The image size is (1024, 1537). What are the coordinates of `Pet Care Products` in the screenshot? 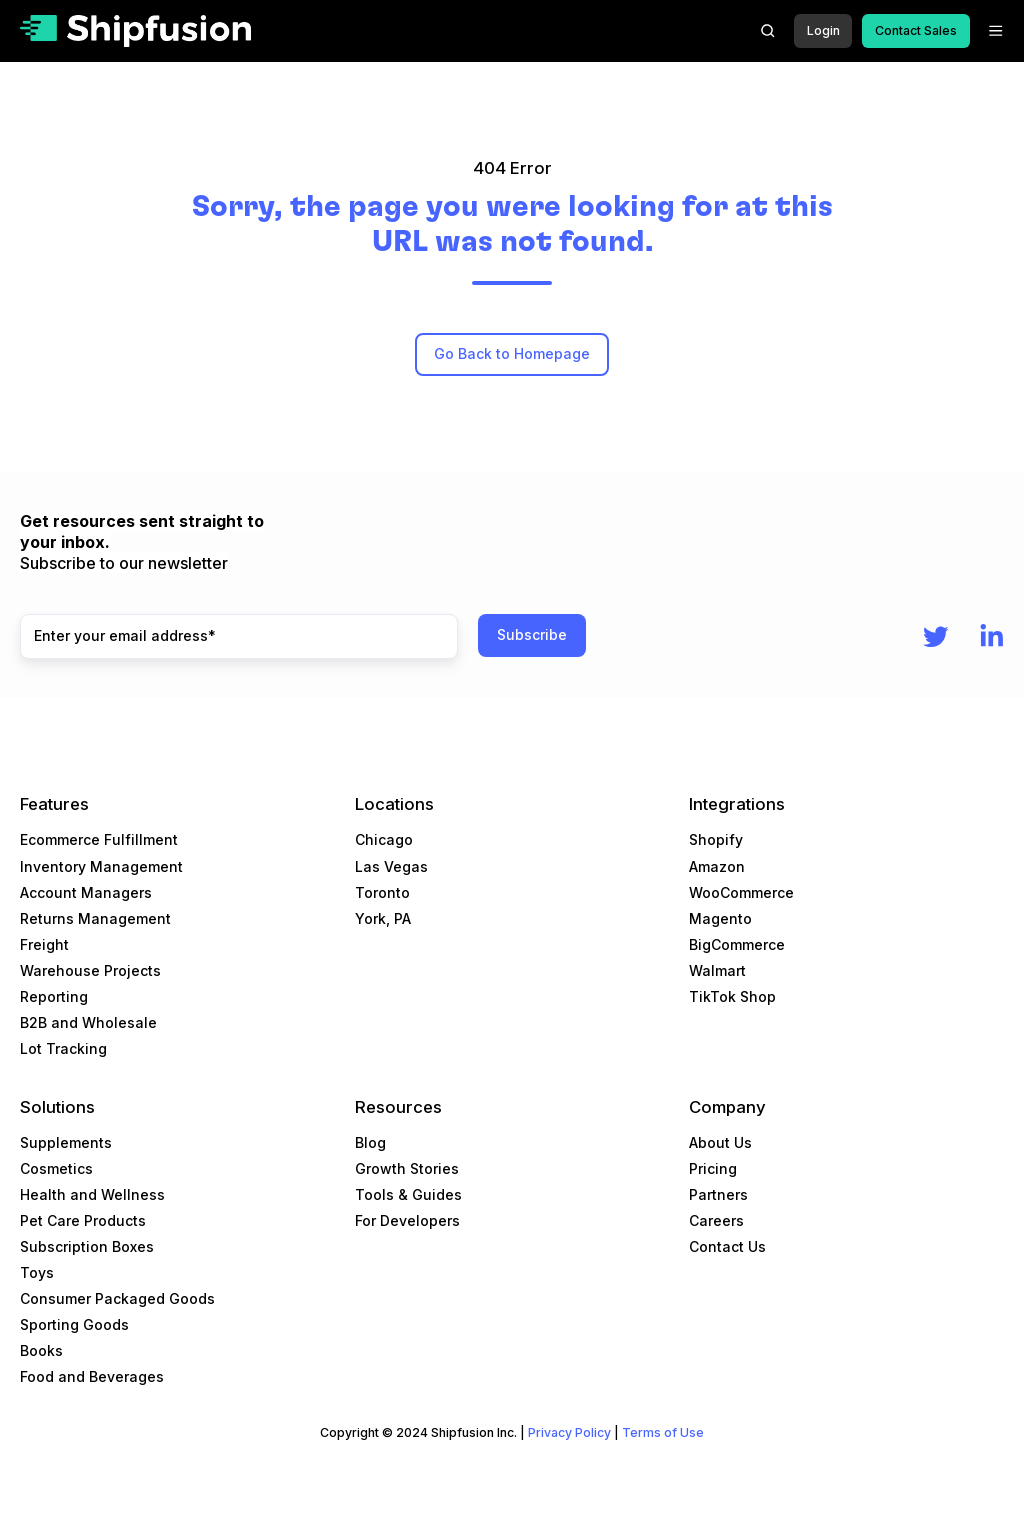 It's located at (83, 1220).